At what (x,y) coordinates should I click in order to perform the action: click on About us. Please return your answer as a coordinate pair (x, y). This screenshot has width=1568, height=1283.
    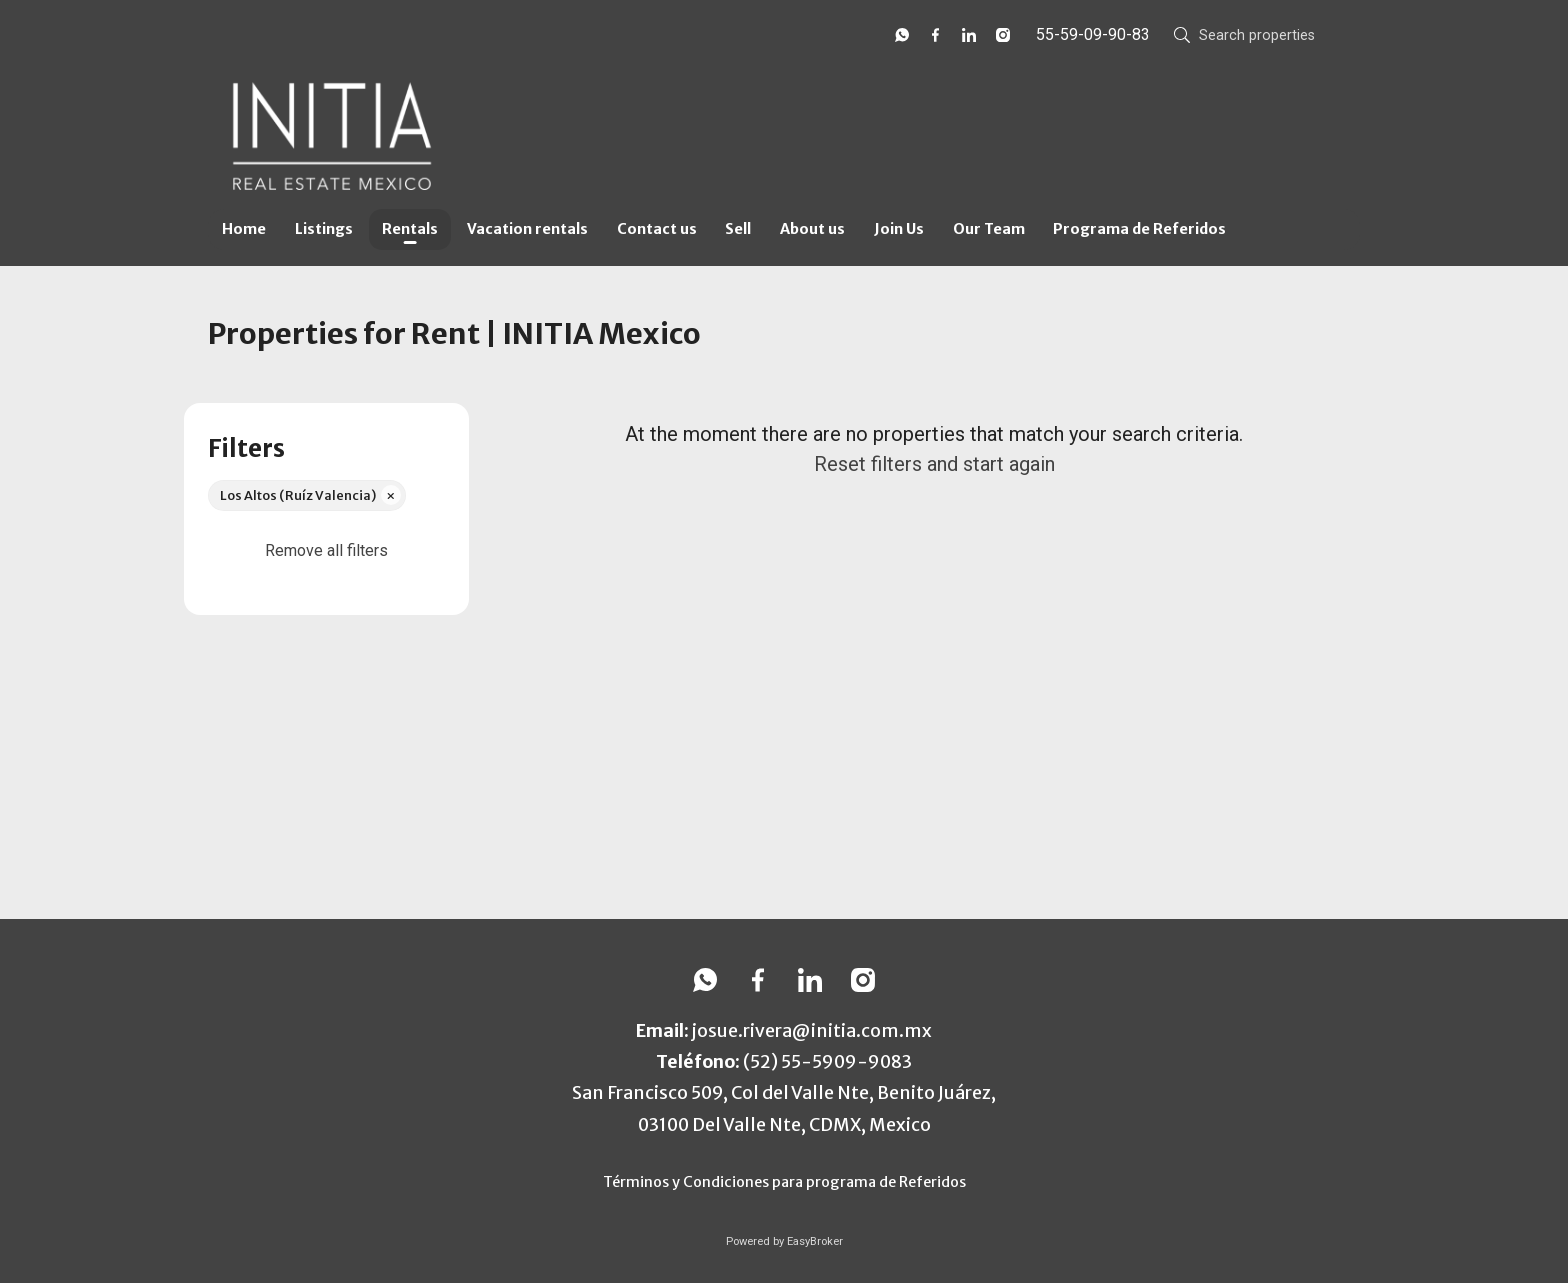
    Looking at the image, I should click on (812, 229).